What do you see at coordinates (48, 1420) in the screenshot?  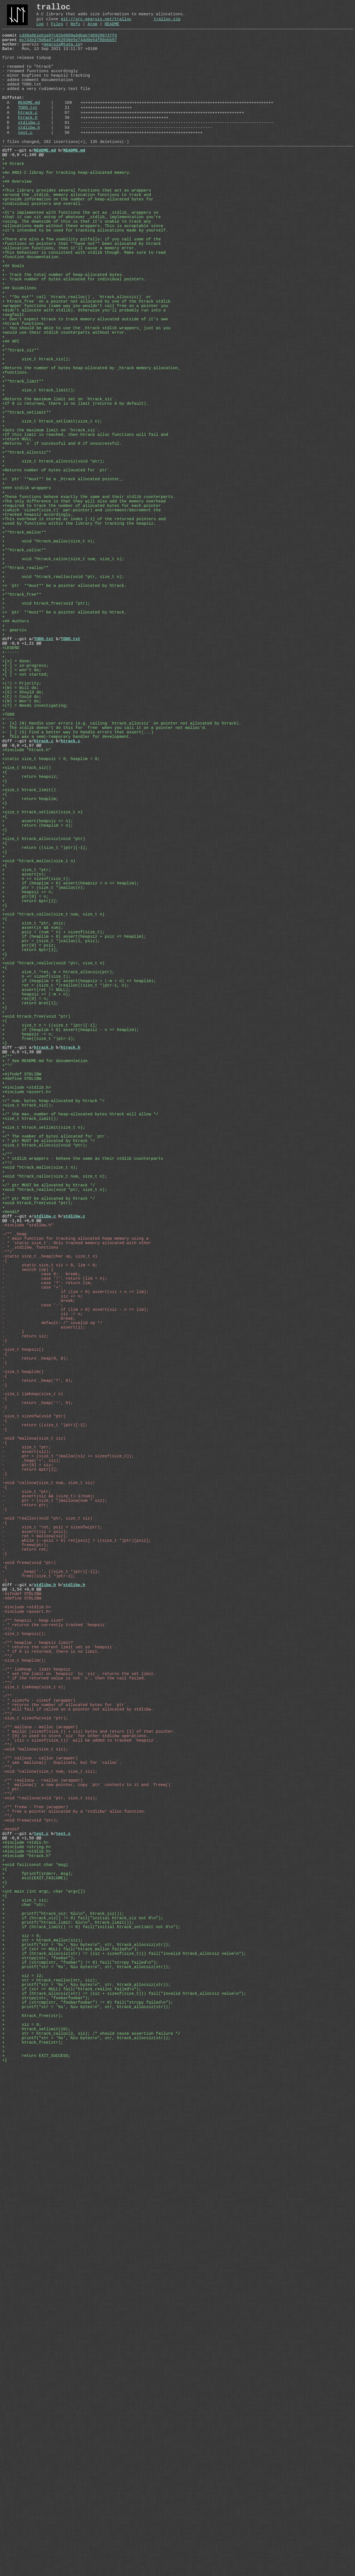 I see `+ * ptr MUST be allocated by htrack */` at bounding box center [48, 1420].